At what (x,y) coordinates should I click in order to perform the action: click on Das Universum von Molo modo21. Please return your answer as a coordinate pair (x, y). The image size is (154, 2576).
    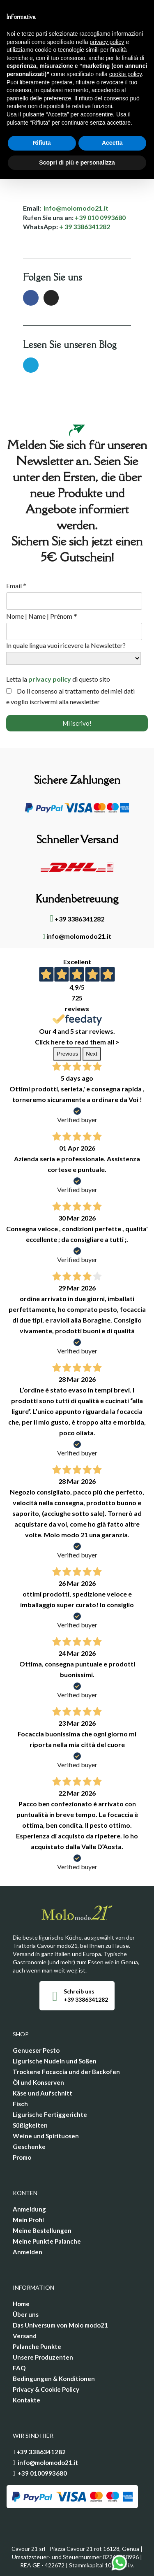
    Looking at the image, I should click on (60, 2325).